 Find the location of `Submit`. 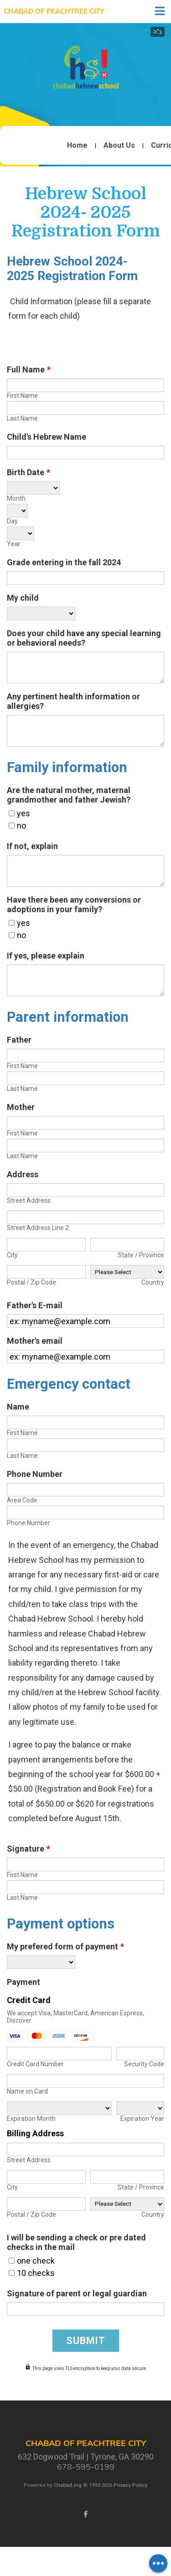

Submit is located at coordinates (85, 2340).